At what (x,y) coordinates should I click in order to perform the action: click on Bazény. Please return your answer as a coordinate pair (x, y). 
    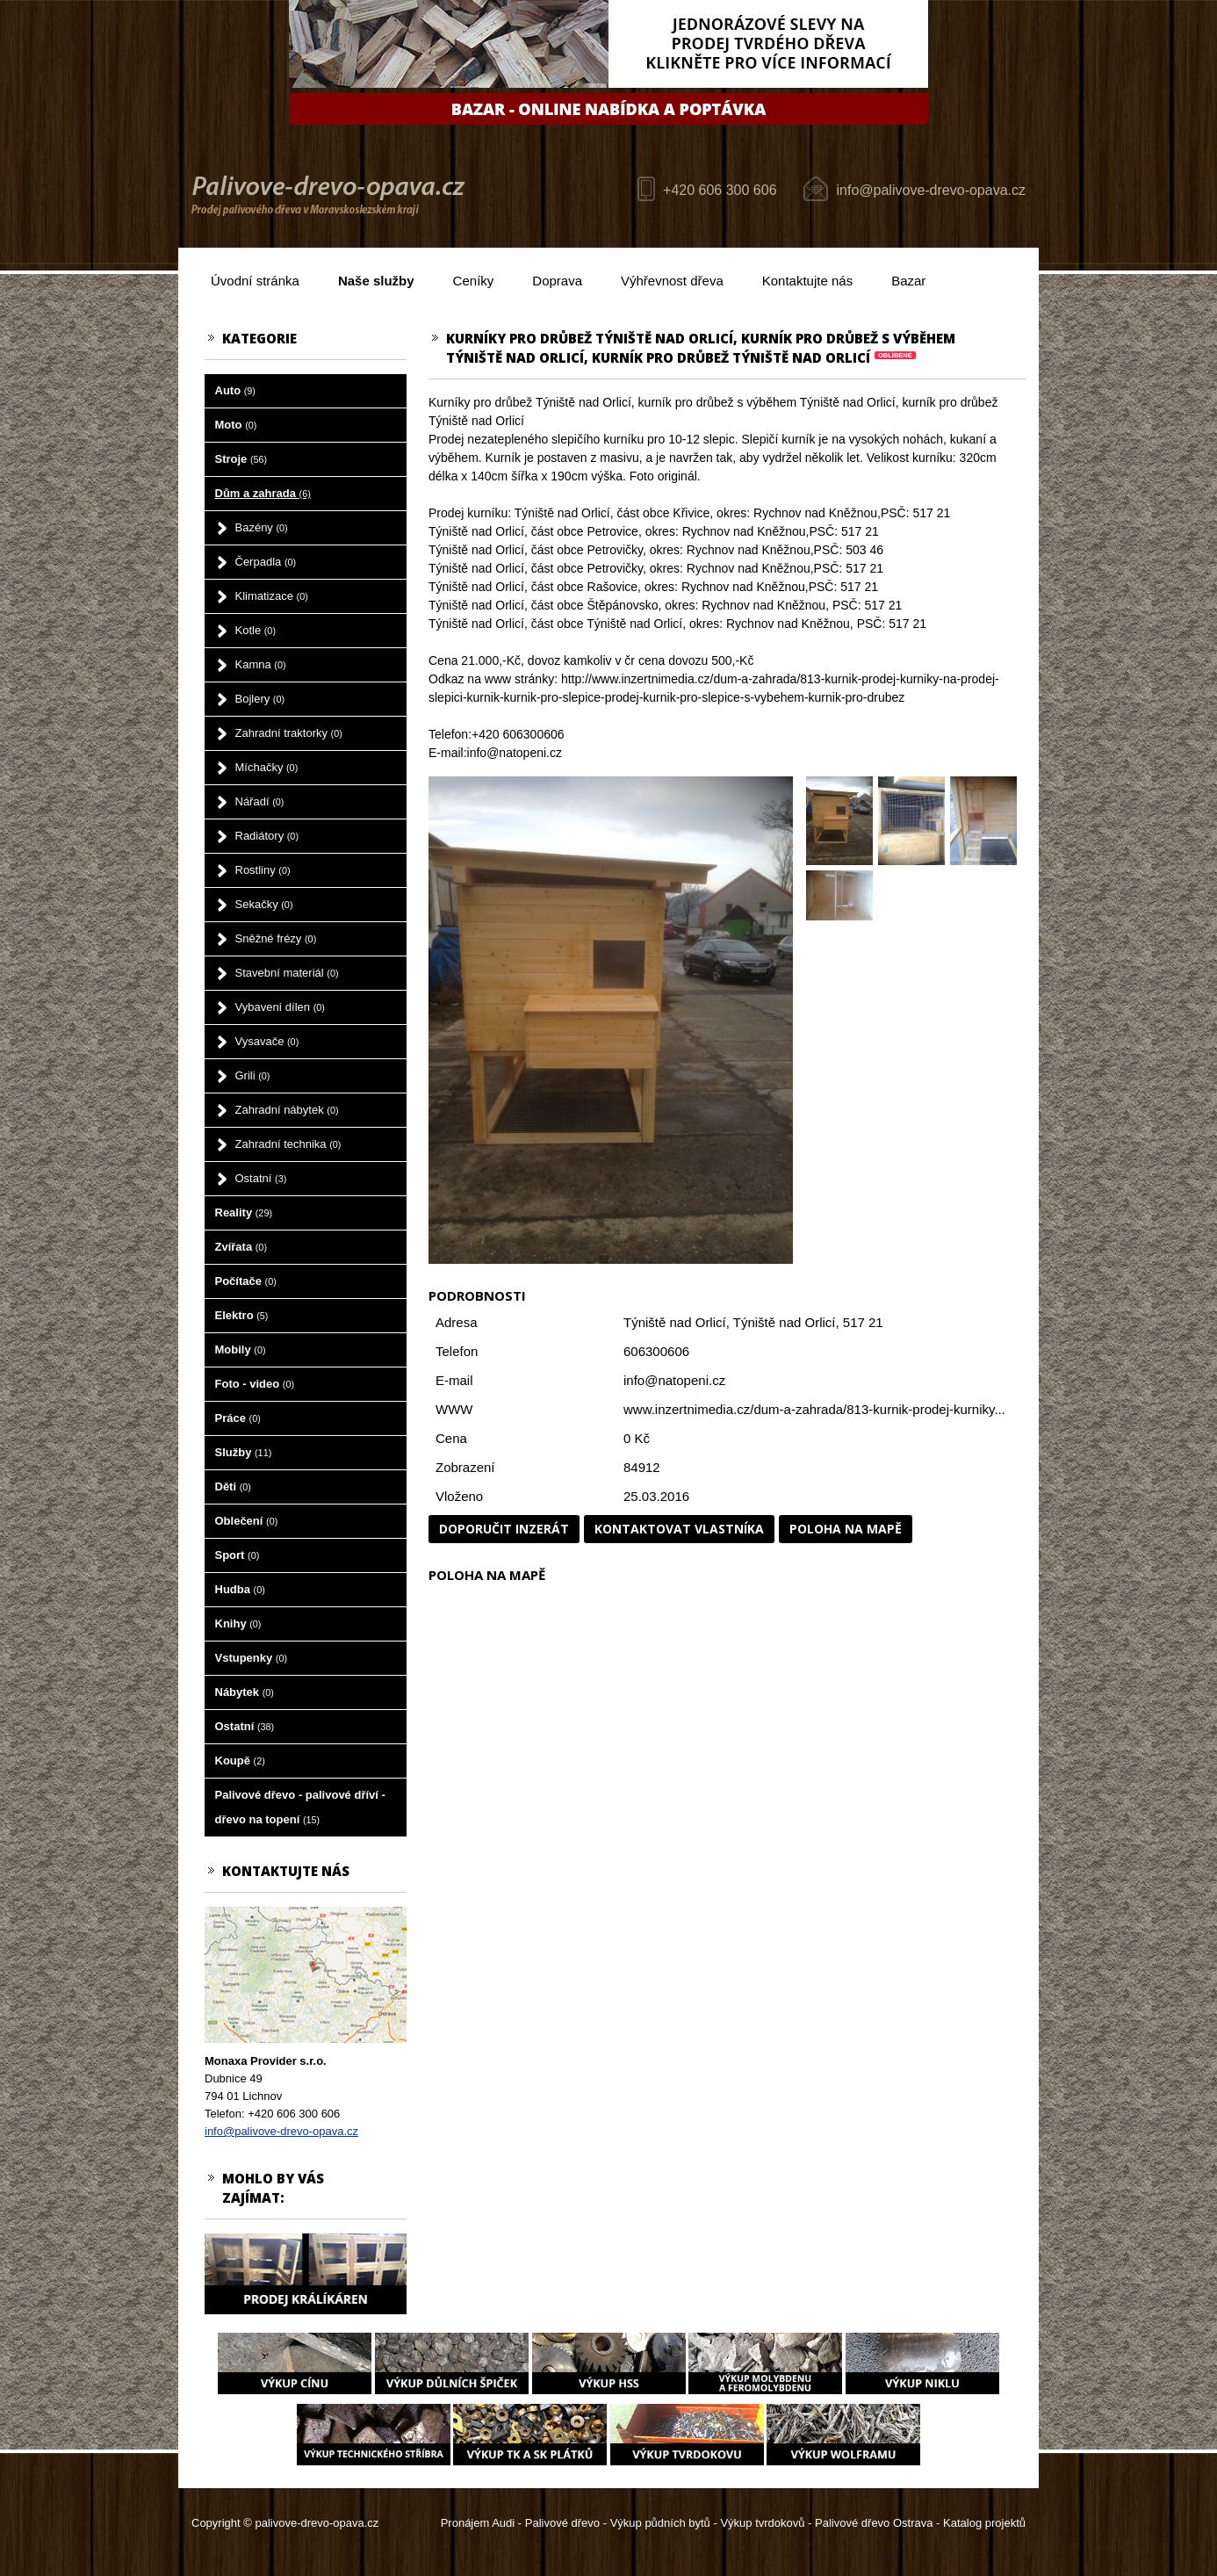
    Looking at the image, I should click on (261, 527).